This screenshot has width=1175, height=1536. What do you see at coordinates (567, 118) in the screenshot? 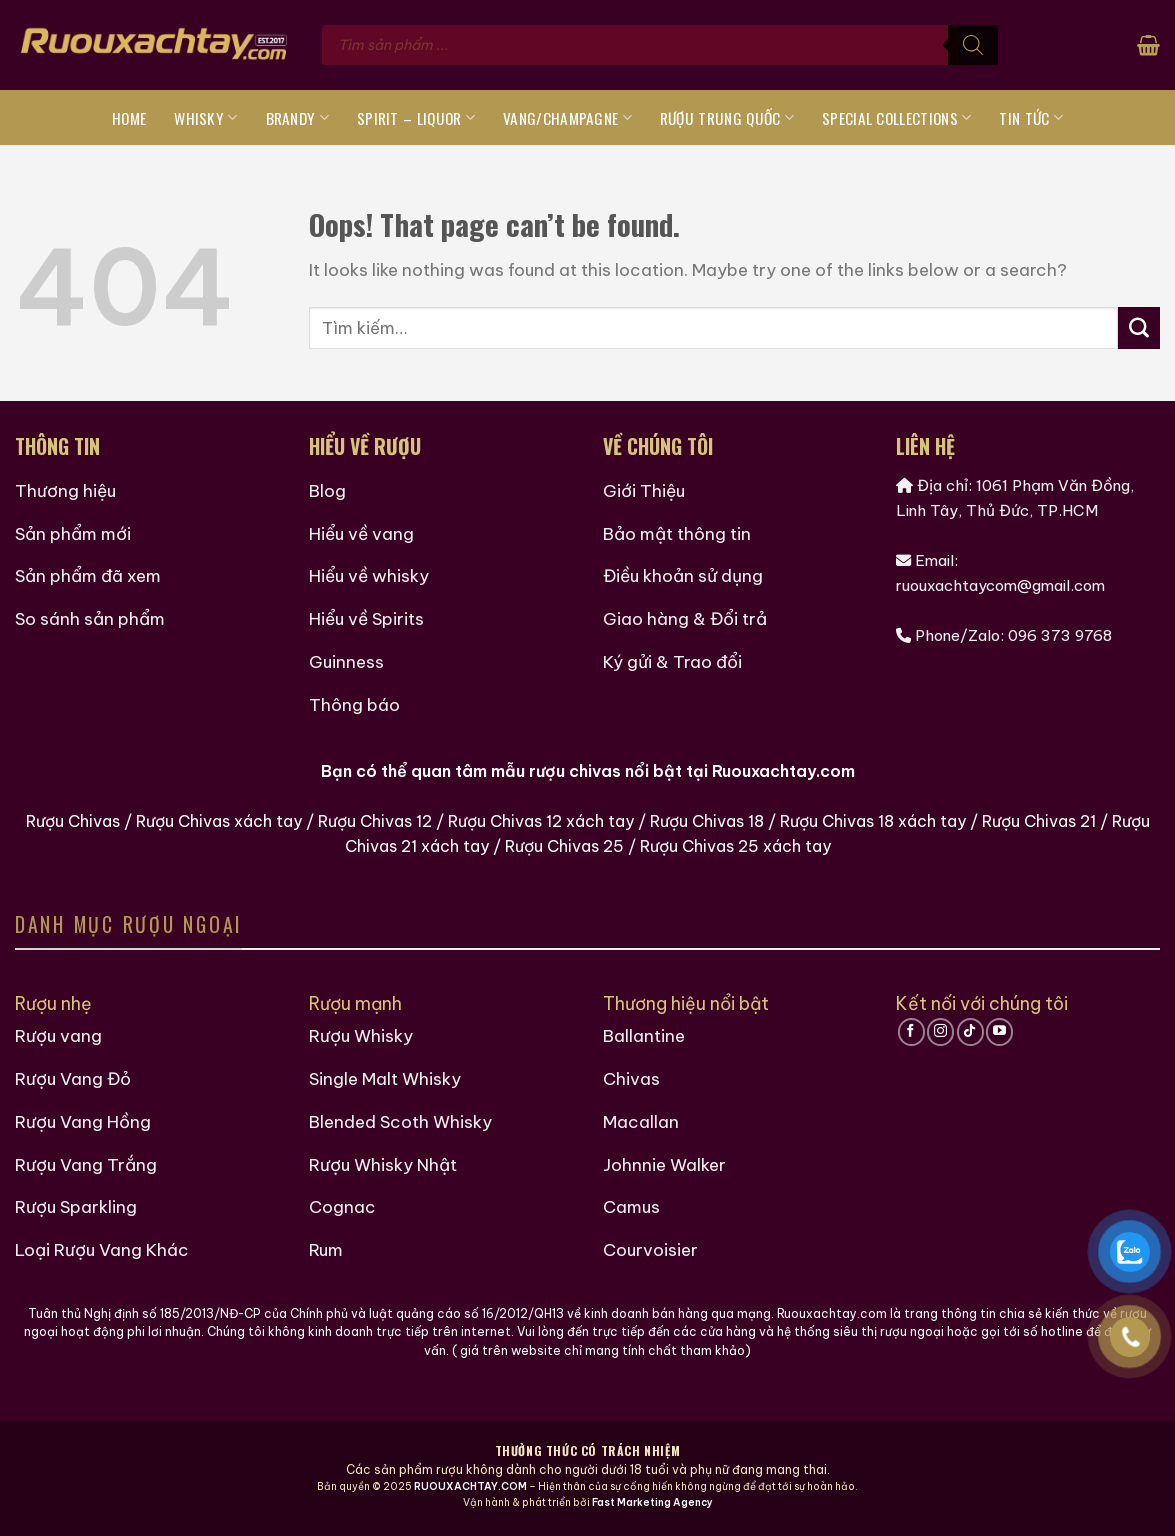
I see `Vang/Champagne` at bounding box center [567, 118].